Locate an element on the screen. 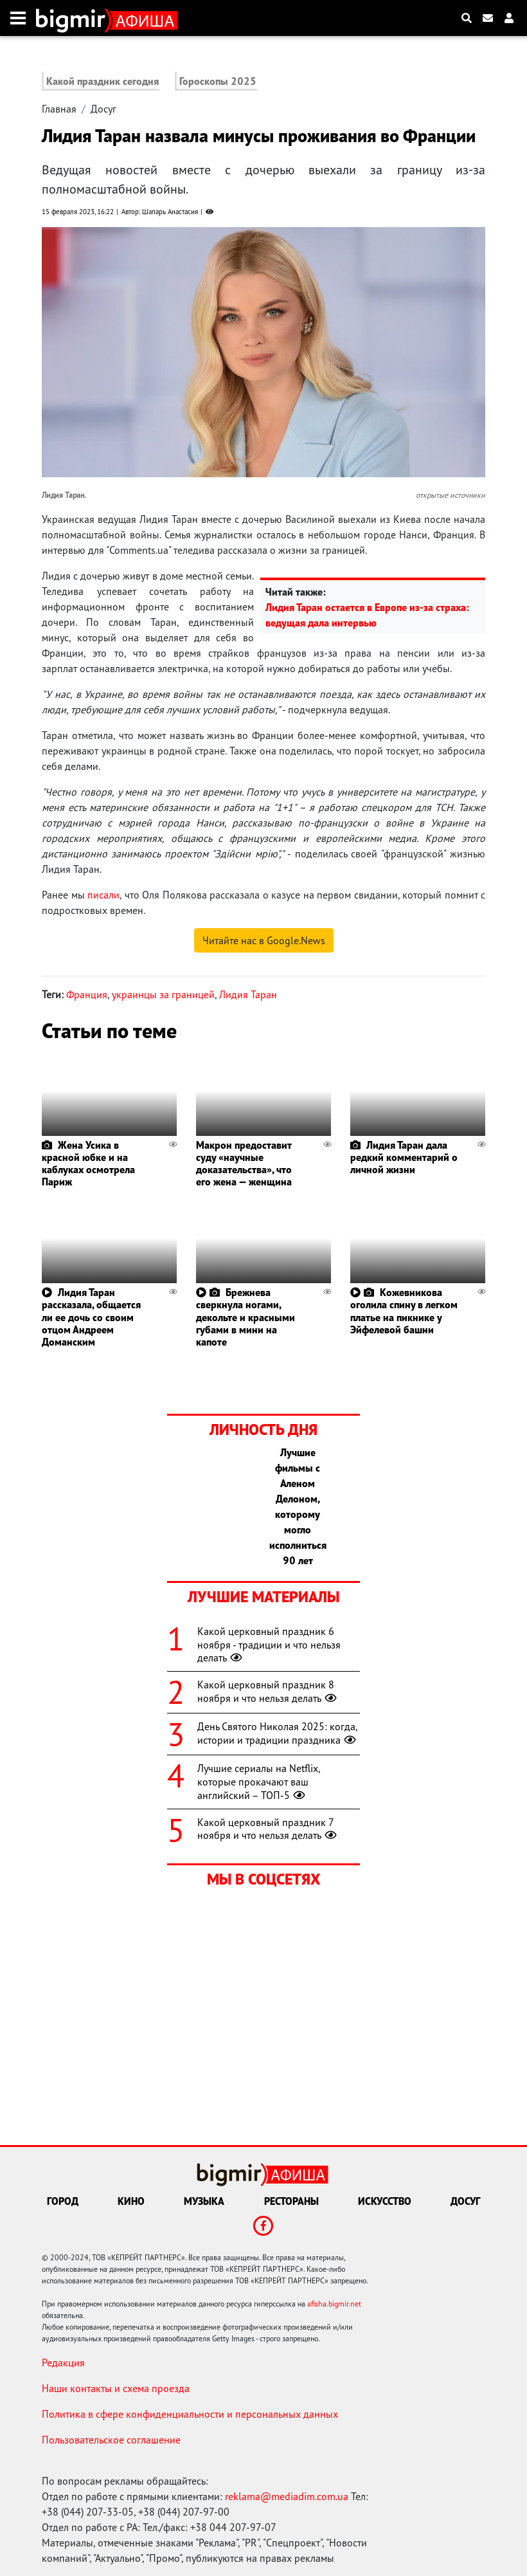 The height and width of the screenshot is (2576, 527). Какой церковный праздник 7 ноября и что нельзя делать is located at coordinates (268, 1829).